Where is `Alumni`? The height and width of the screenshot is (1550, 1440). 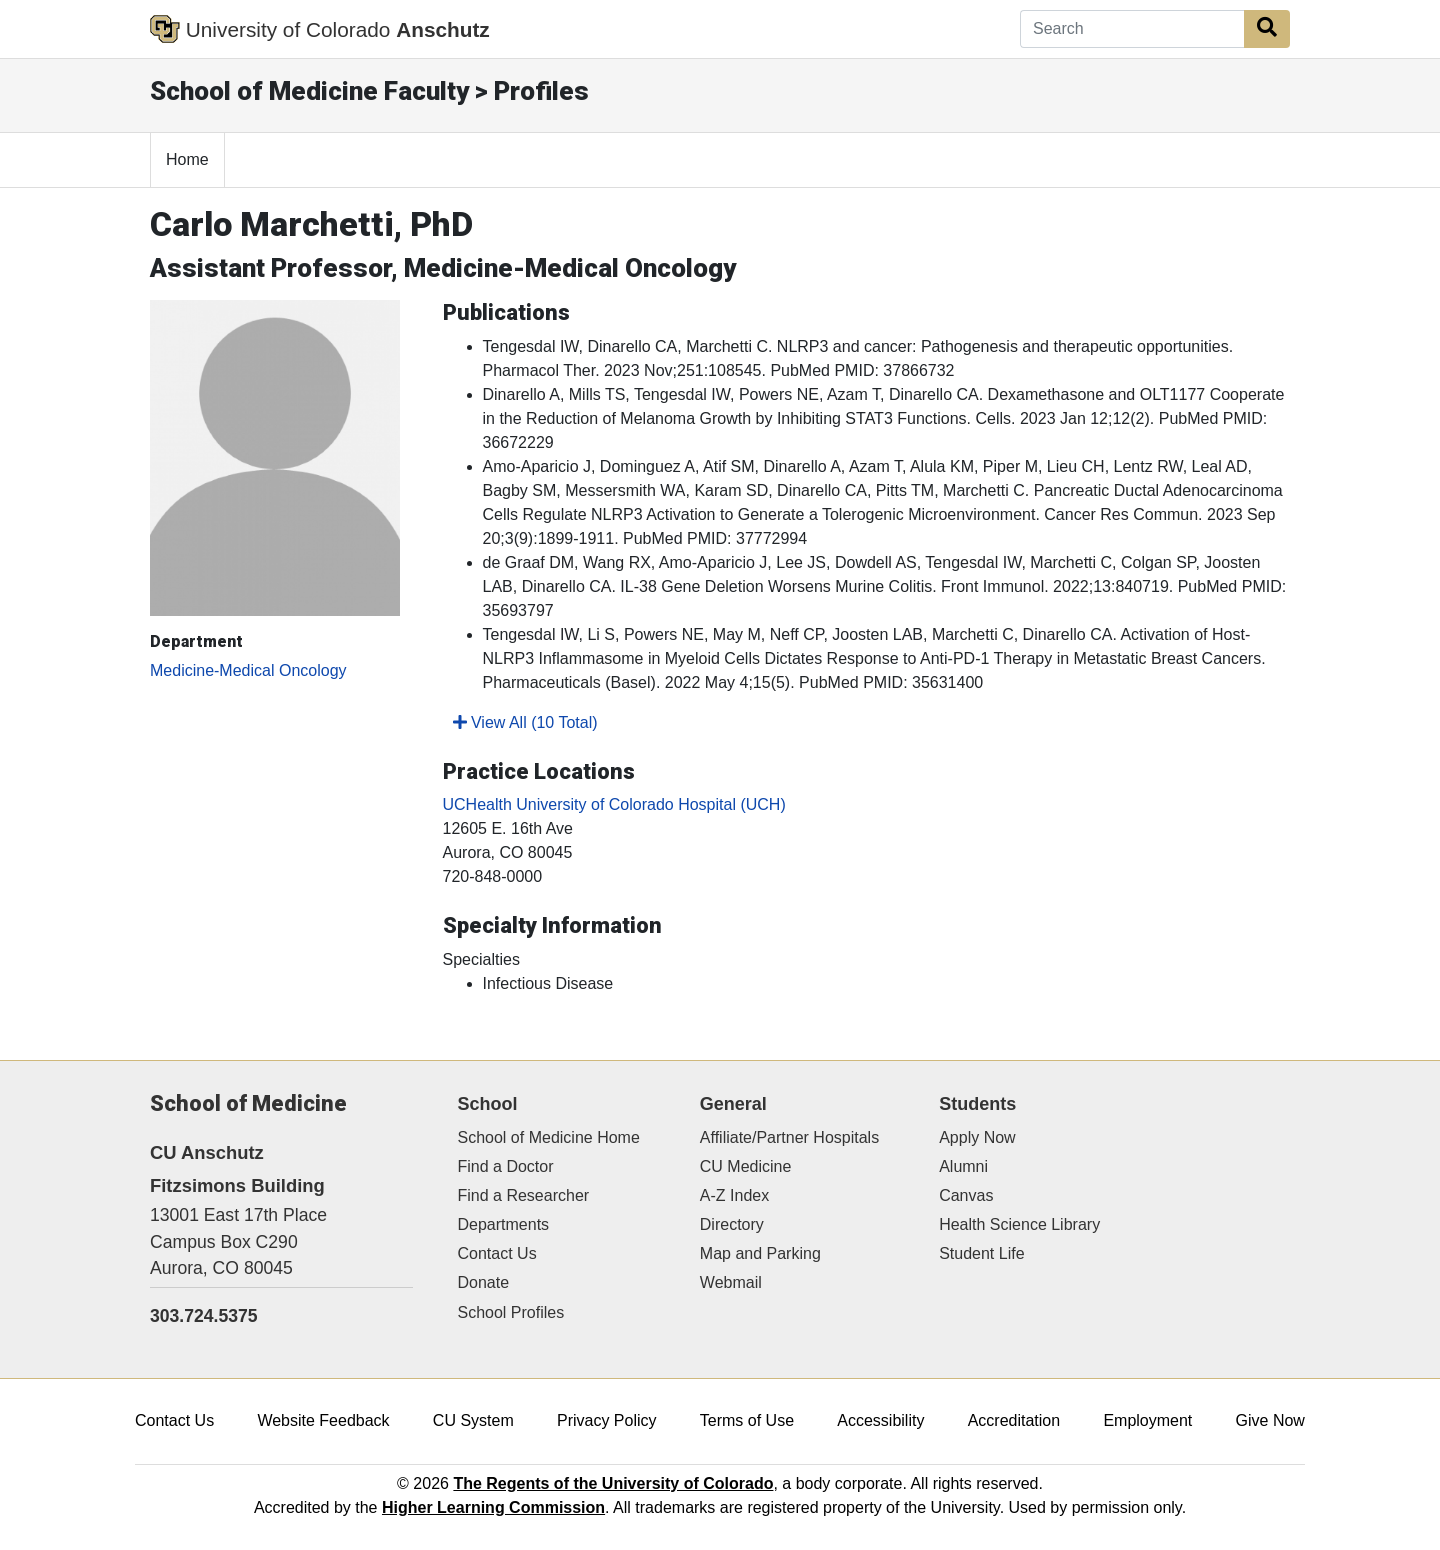 Alumni is located at coordinates (963, 1166).